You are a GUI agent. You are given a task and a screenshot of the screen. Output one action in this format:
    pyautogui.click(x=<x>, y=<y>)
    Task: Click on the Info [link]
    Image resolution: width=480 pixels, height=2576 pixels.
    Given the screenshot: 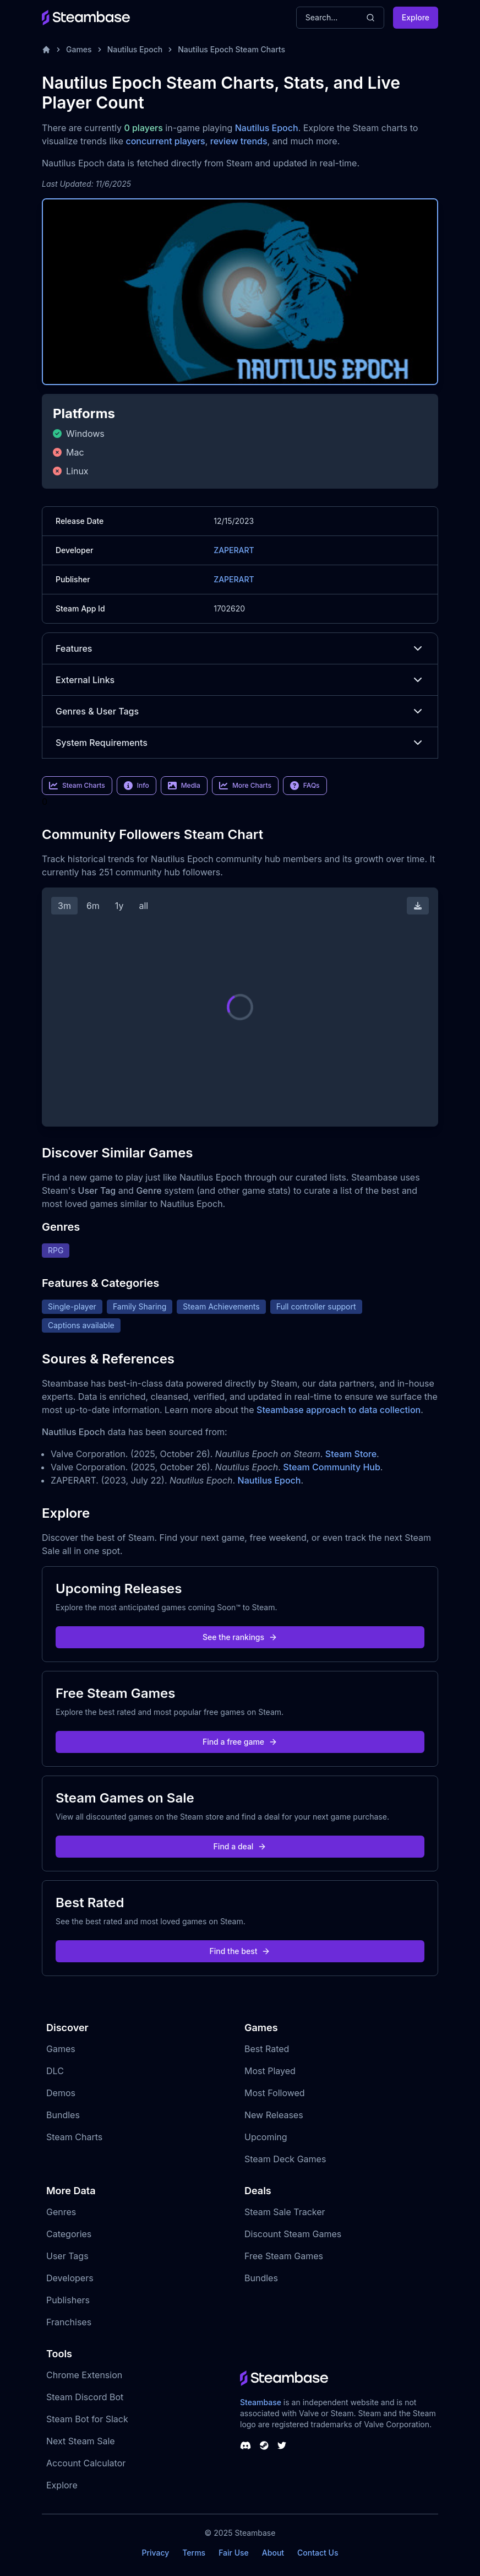 What is the action you would take?
    pyautogui.click(x=136, y=785)
    